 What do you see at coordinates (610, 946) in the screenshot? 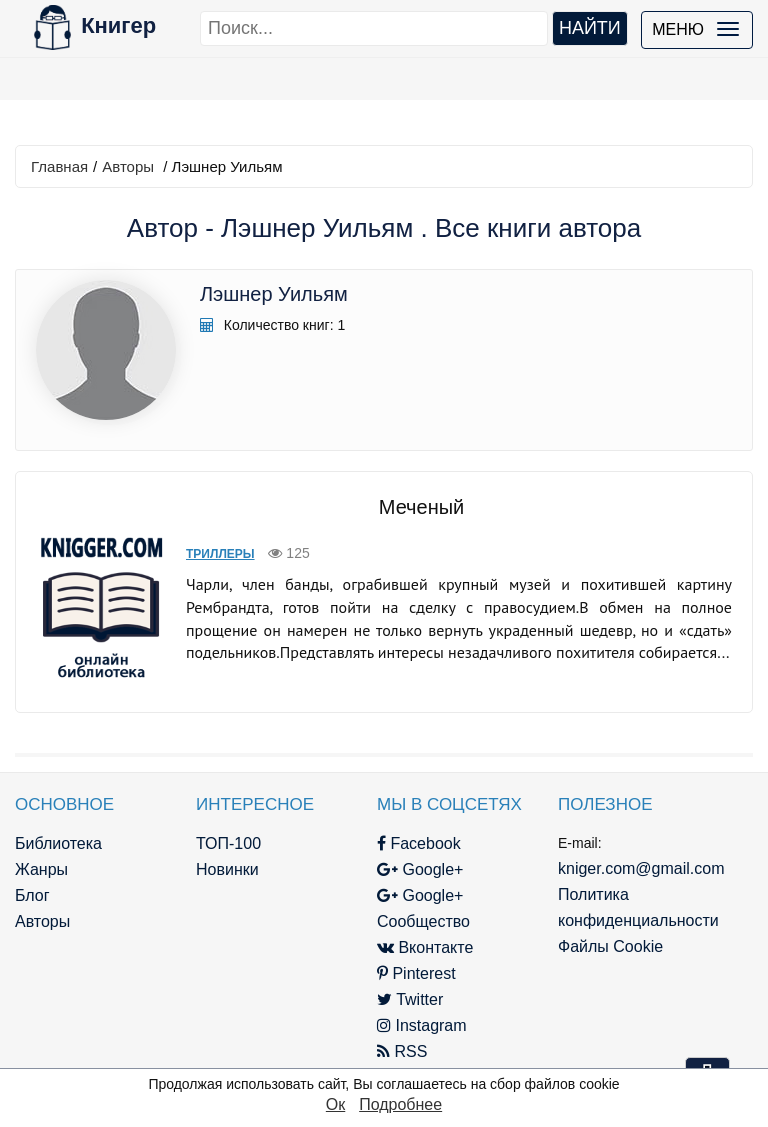
I see `Файлы Cookie` at bounding box center [610, 946].